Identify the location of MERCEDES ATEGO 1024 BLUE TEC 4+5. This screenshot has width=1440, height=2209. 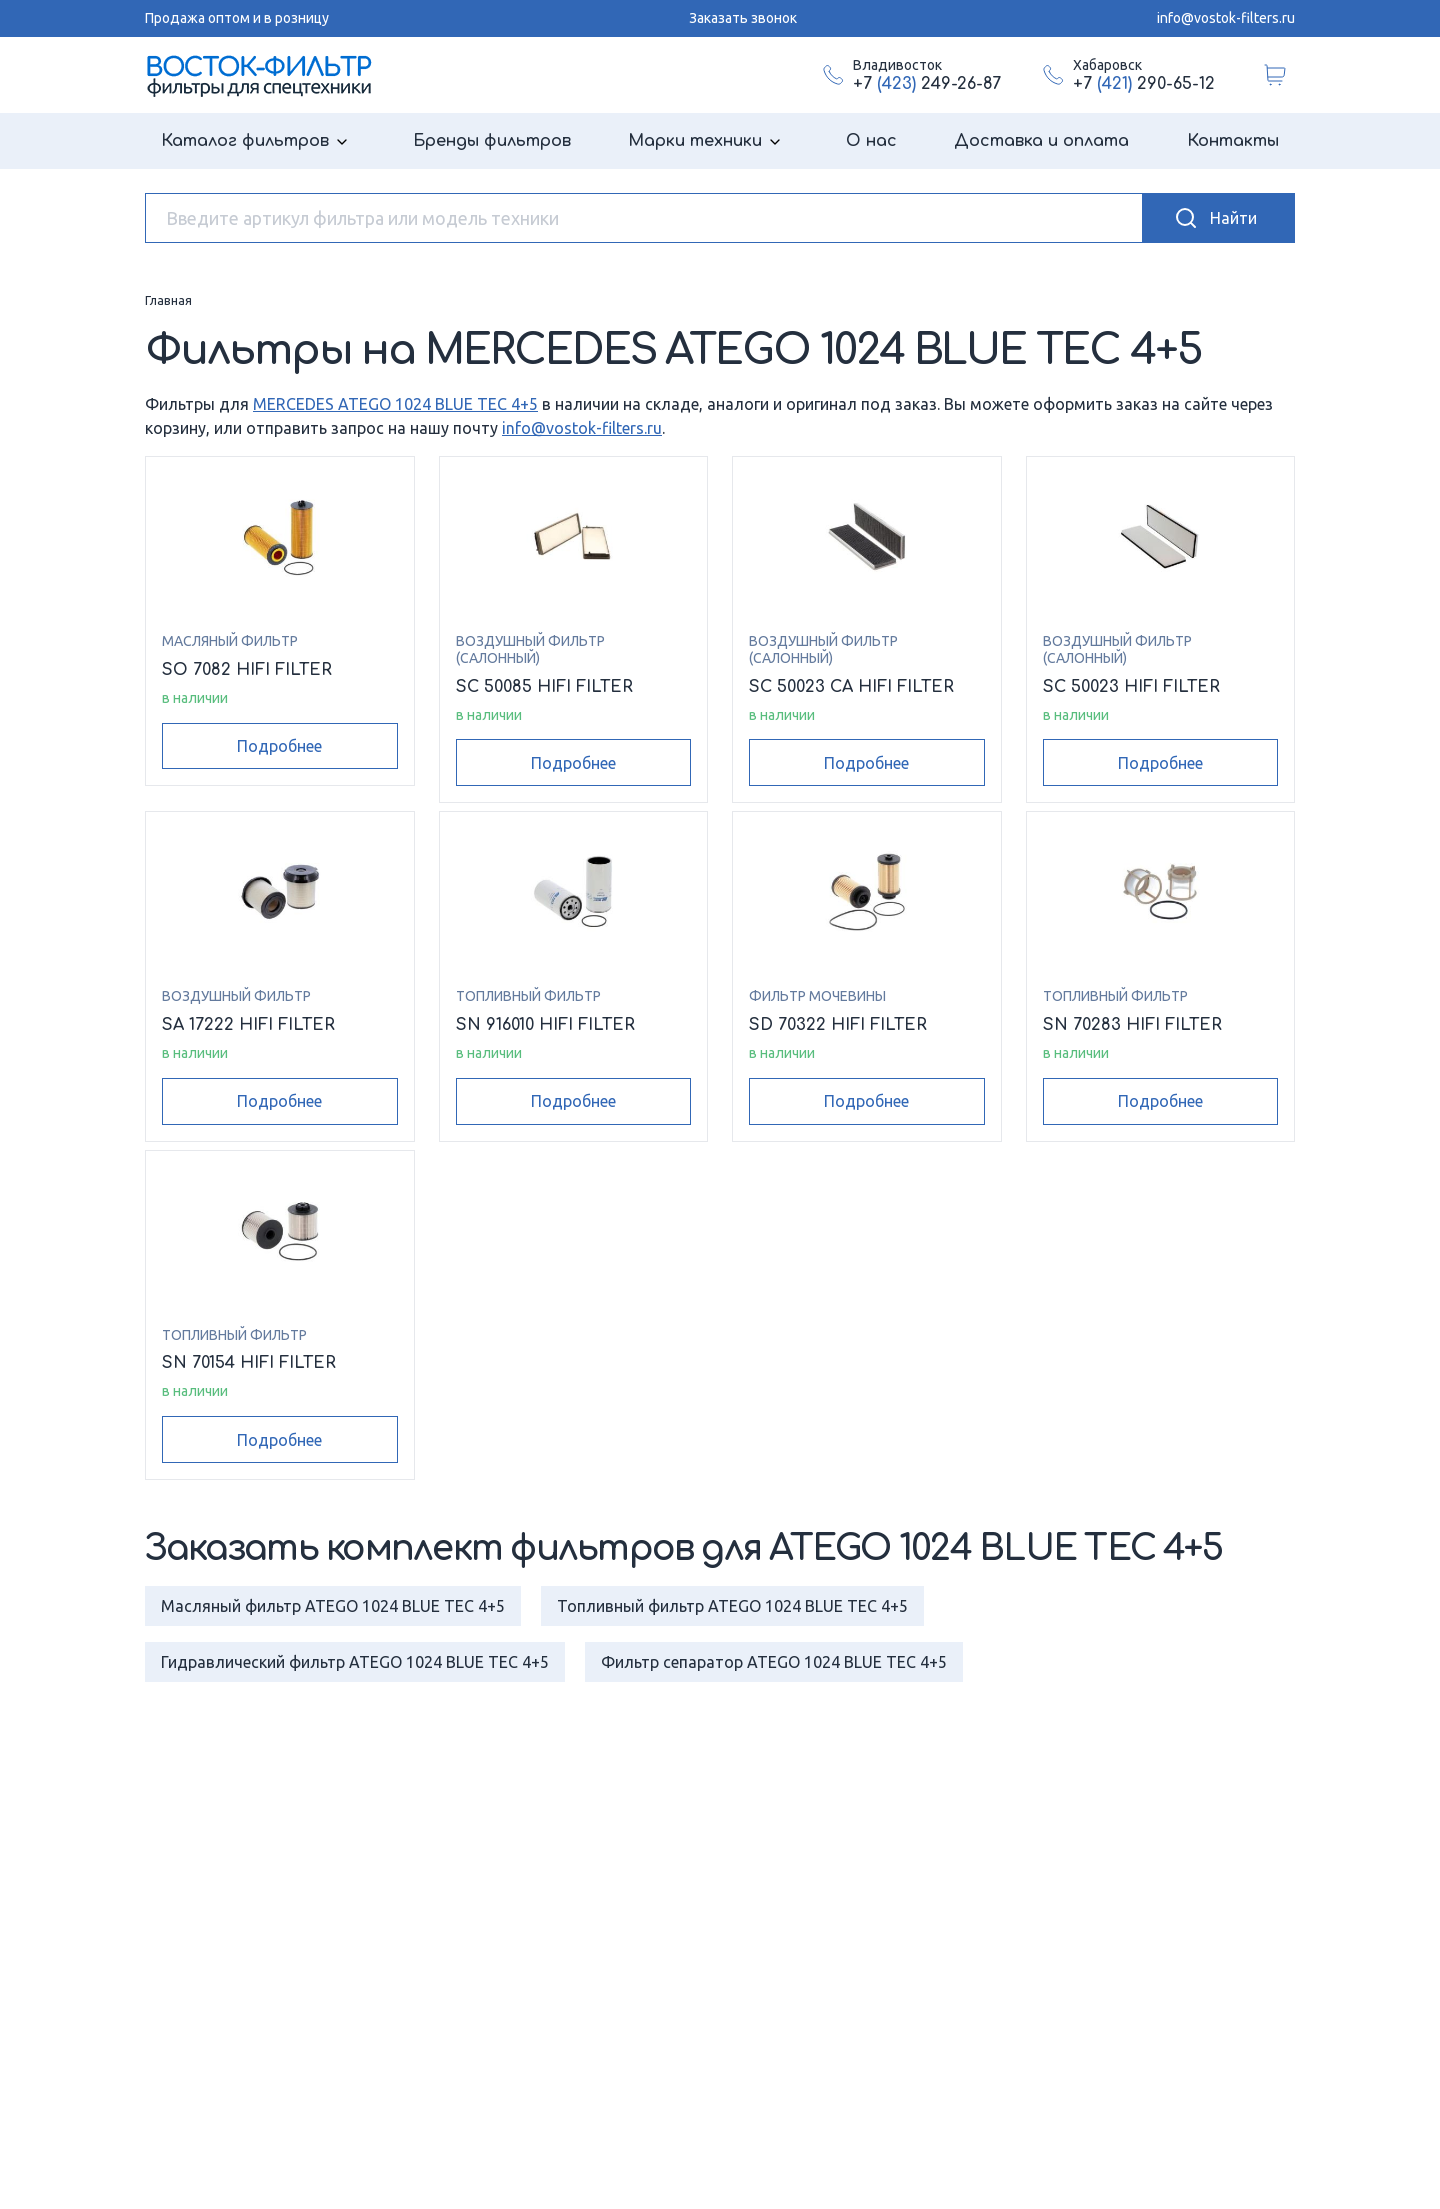
(395, 404).